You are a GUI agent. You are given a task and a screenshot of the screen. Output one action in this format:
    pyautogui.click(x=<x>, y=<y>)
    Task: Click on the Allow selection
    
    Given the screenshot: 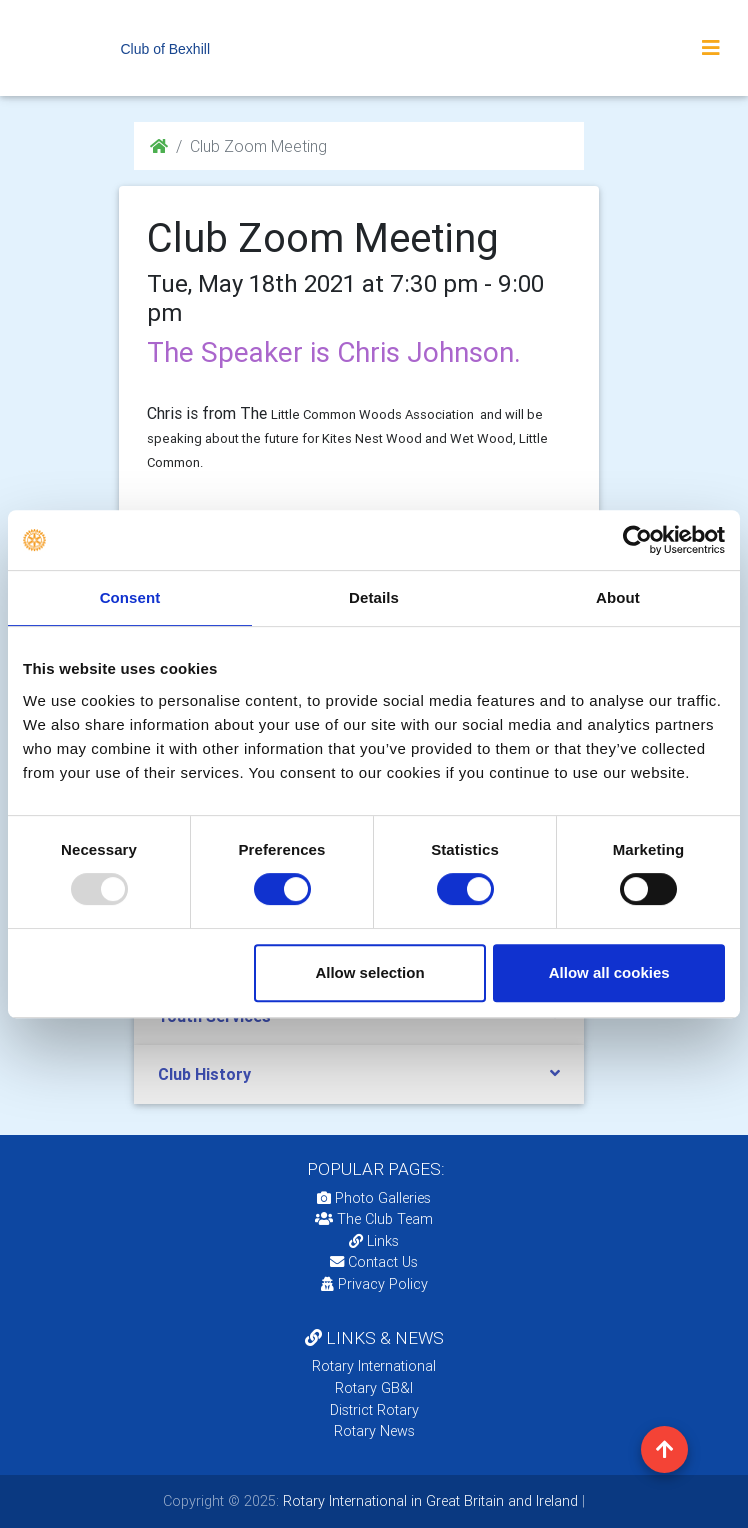 What is the action you would take?
    pyautogui.click(x=369, y=972)
    